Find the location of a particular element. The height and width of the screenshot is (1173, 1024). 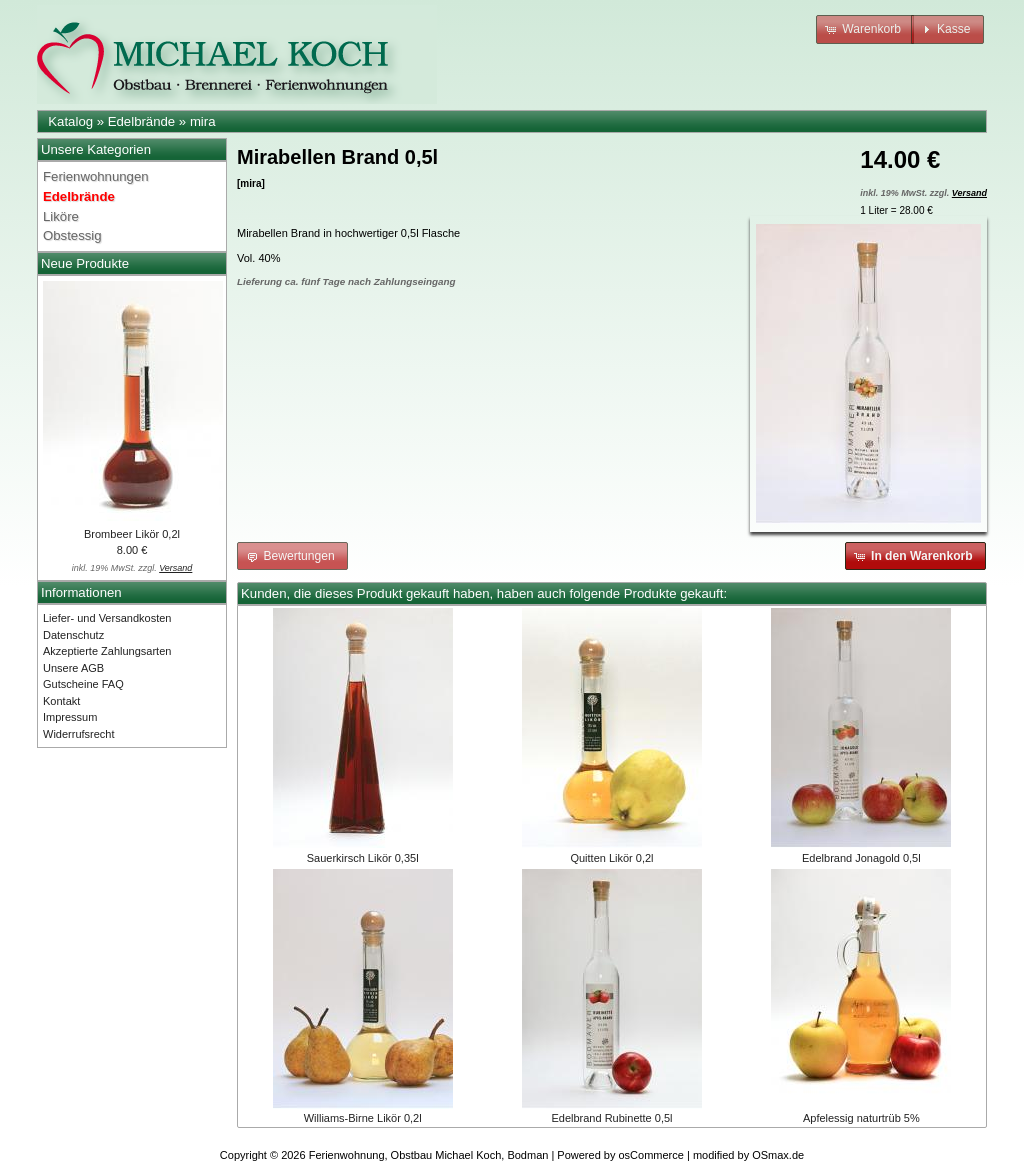

mira is located at coordinates (203, 121).